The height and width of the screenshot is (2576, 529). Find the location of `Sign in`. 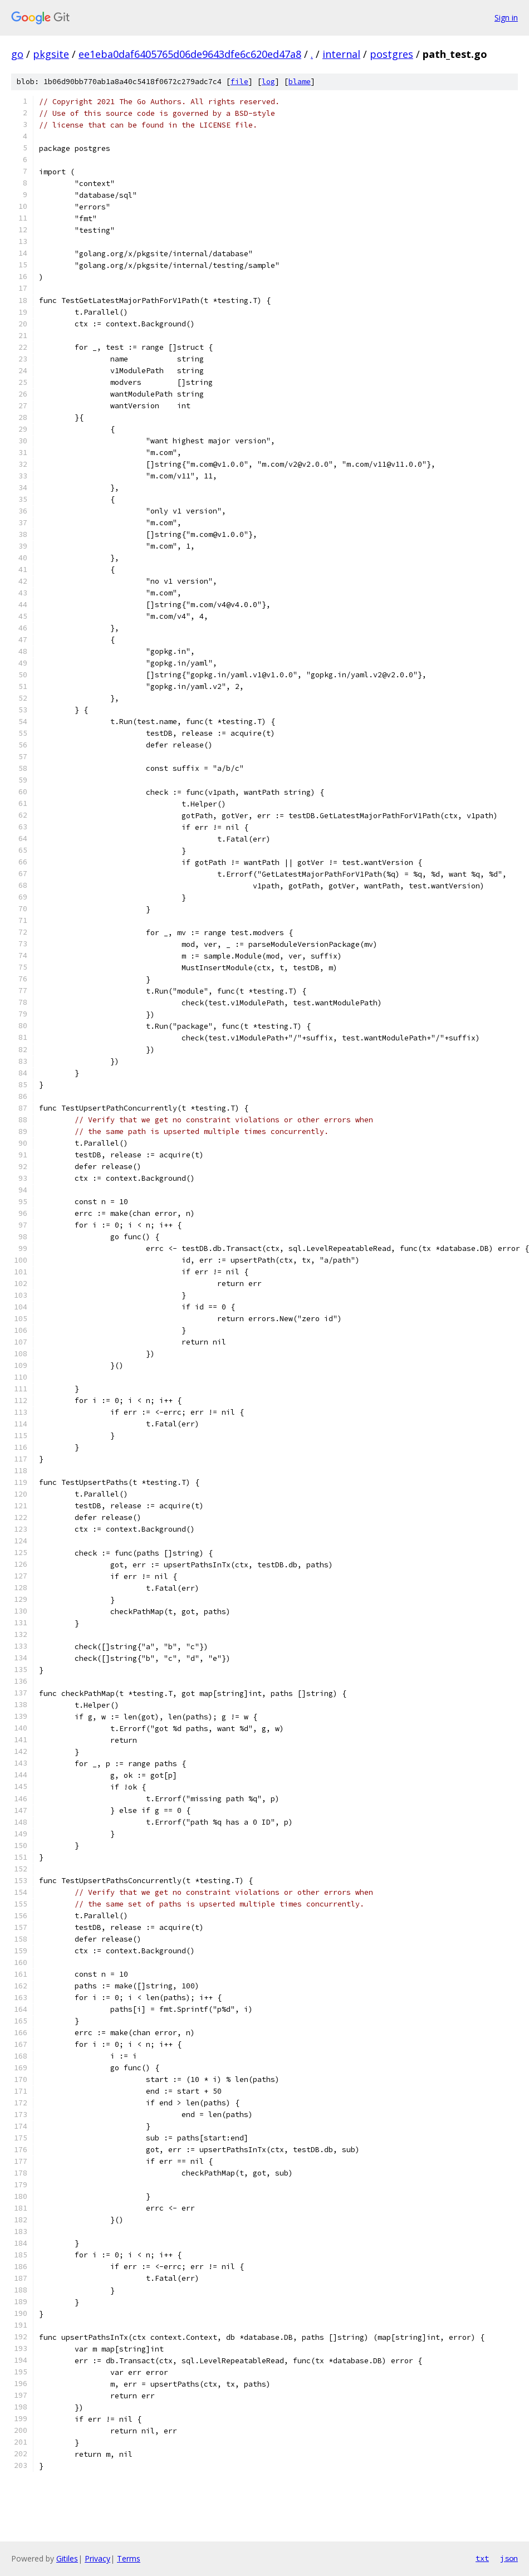

Sign in is located at coordinates (506, 17).